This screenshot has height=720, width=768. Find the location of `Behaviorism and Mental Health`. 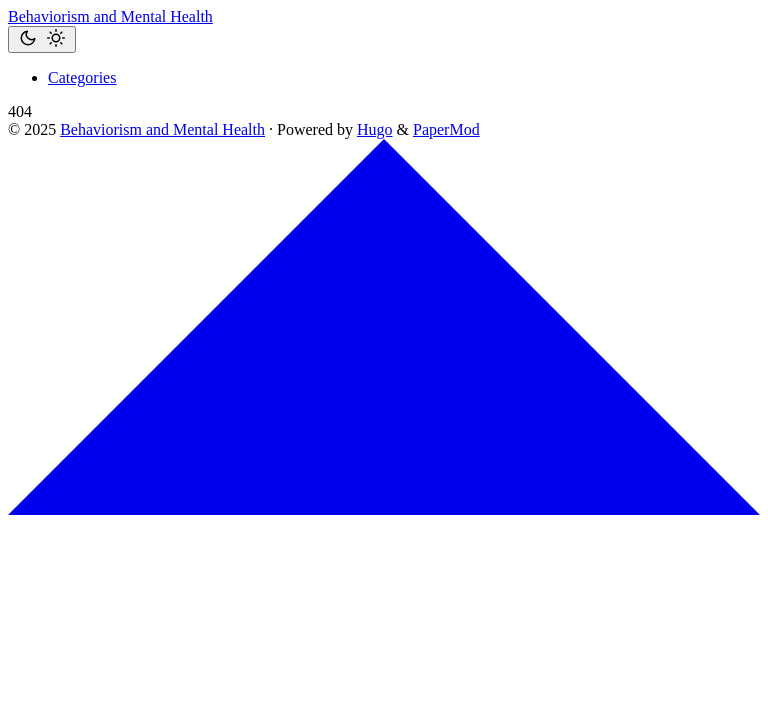

Behaviorism and Mental Health is located at coordinates (110, 16).